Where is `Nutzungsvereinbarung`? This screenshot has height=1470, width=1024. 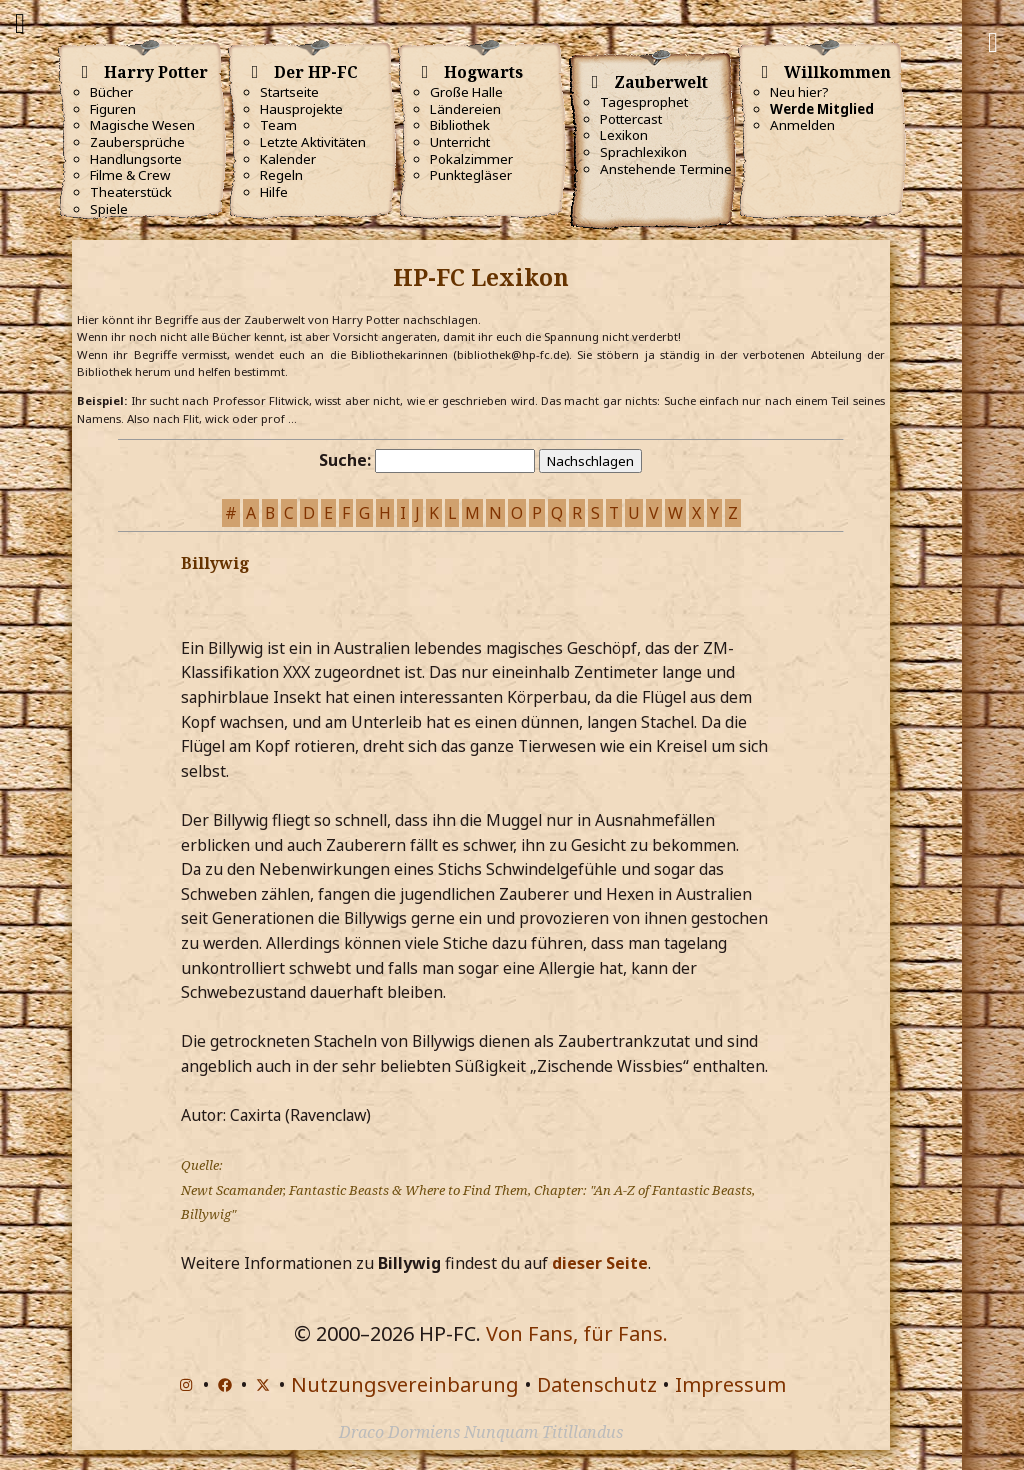
Nutzungsvereinbarung is located at coordinates (405, 1384).